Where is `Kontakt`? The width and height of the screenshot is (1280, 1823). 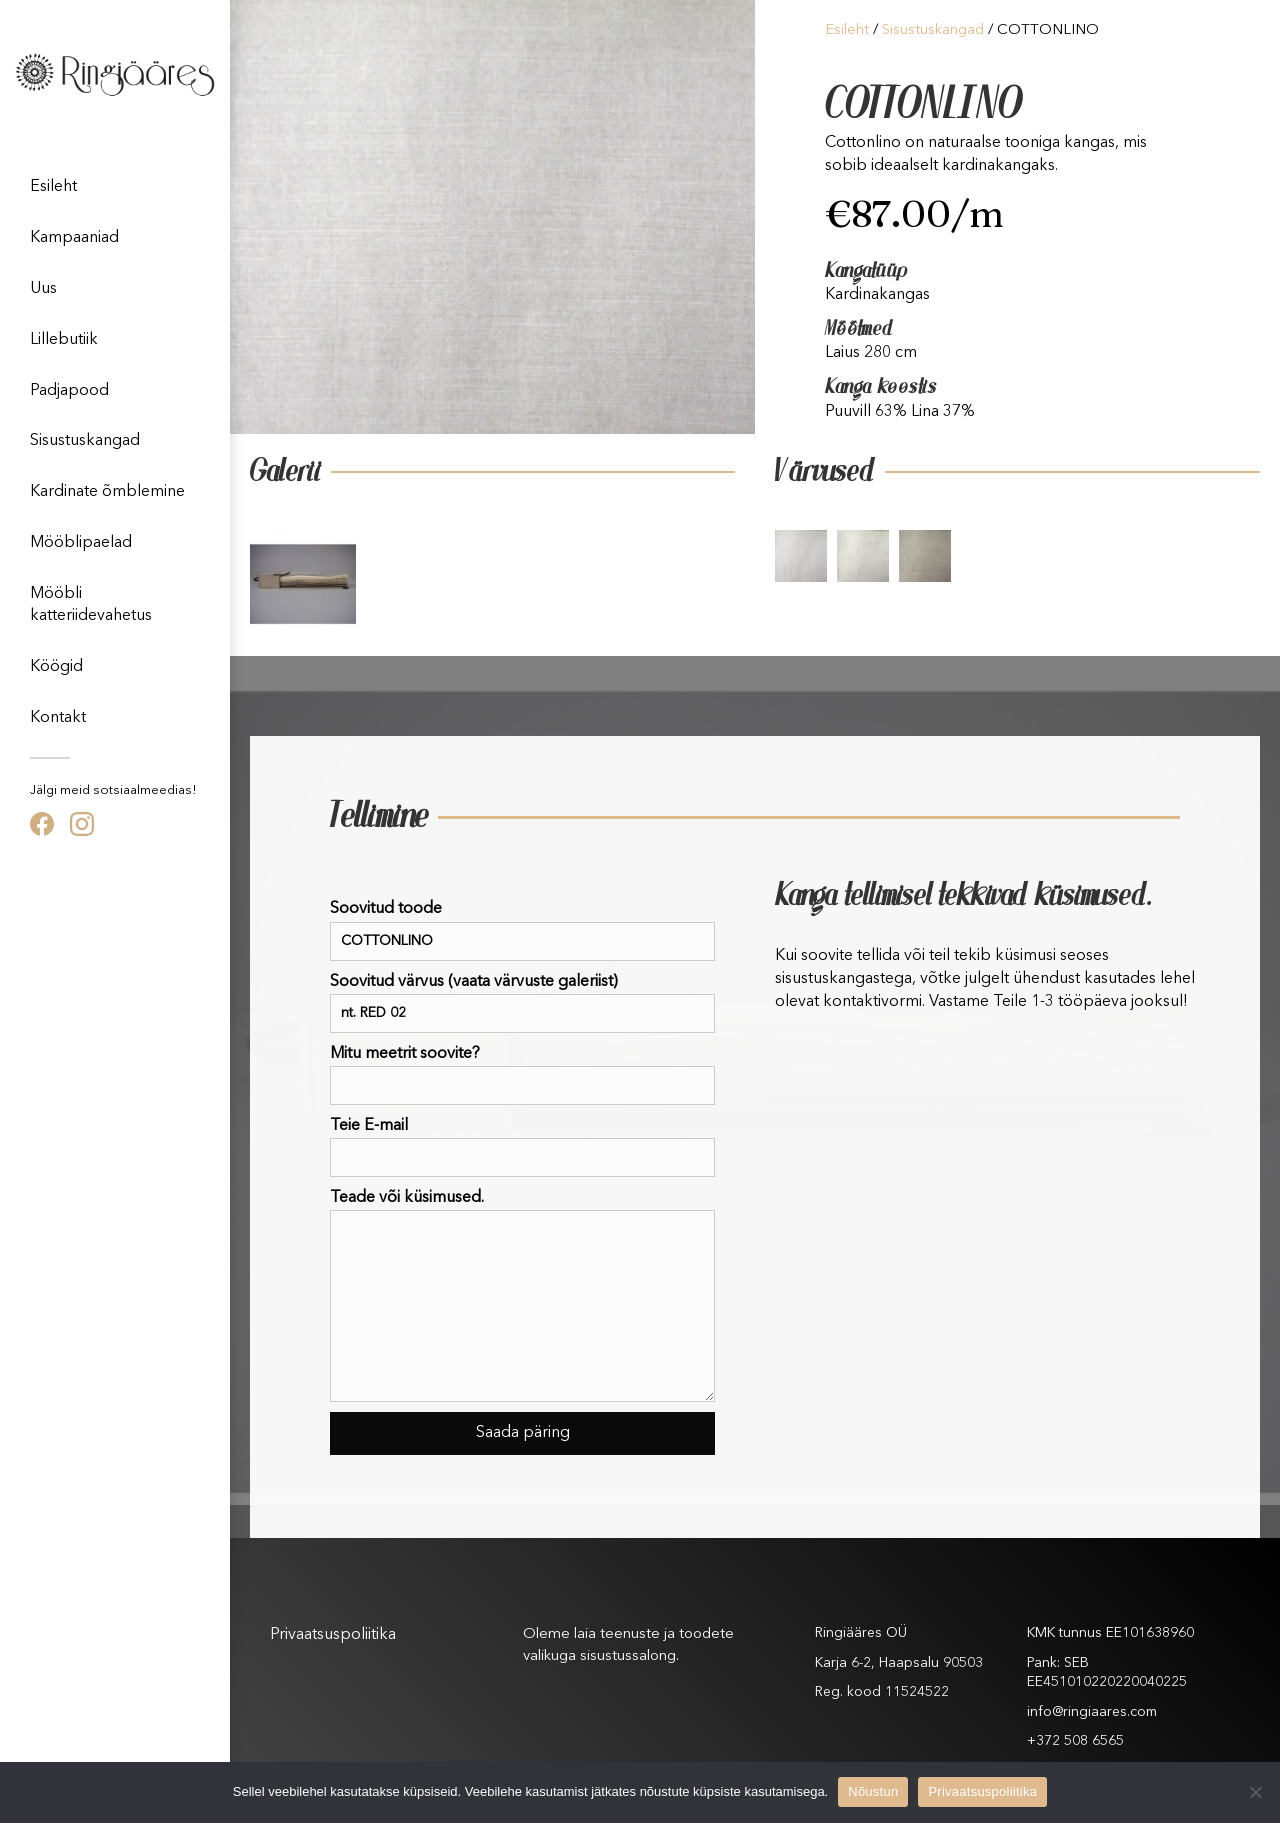
Kontakt is located at coordinates (58, 718).